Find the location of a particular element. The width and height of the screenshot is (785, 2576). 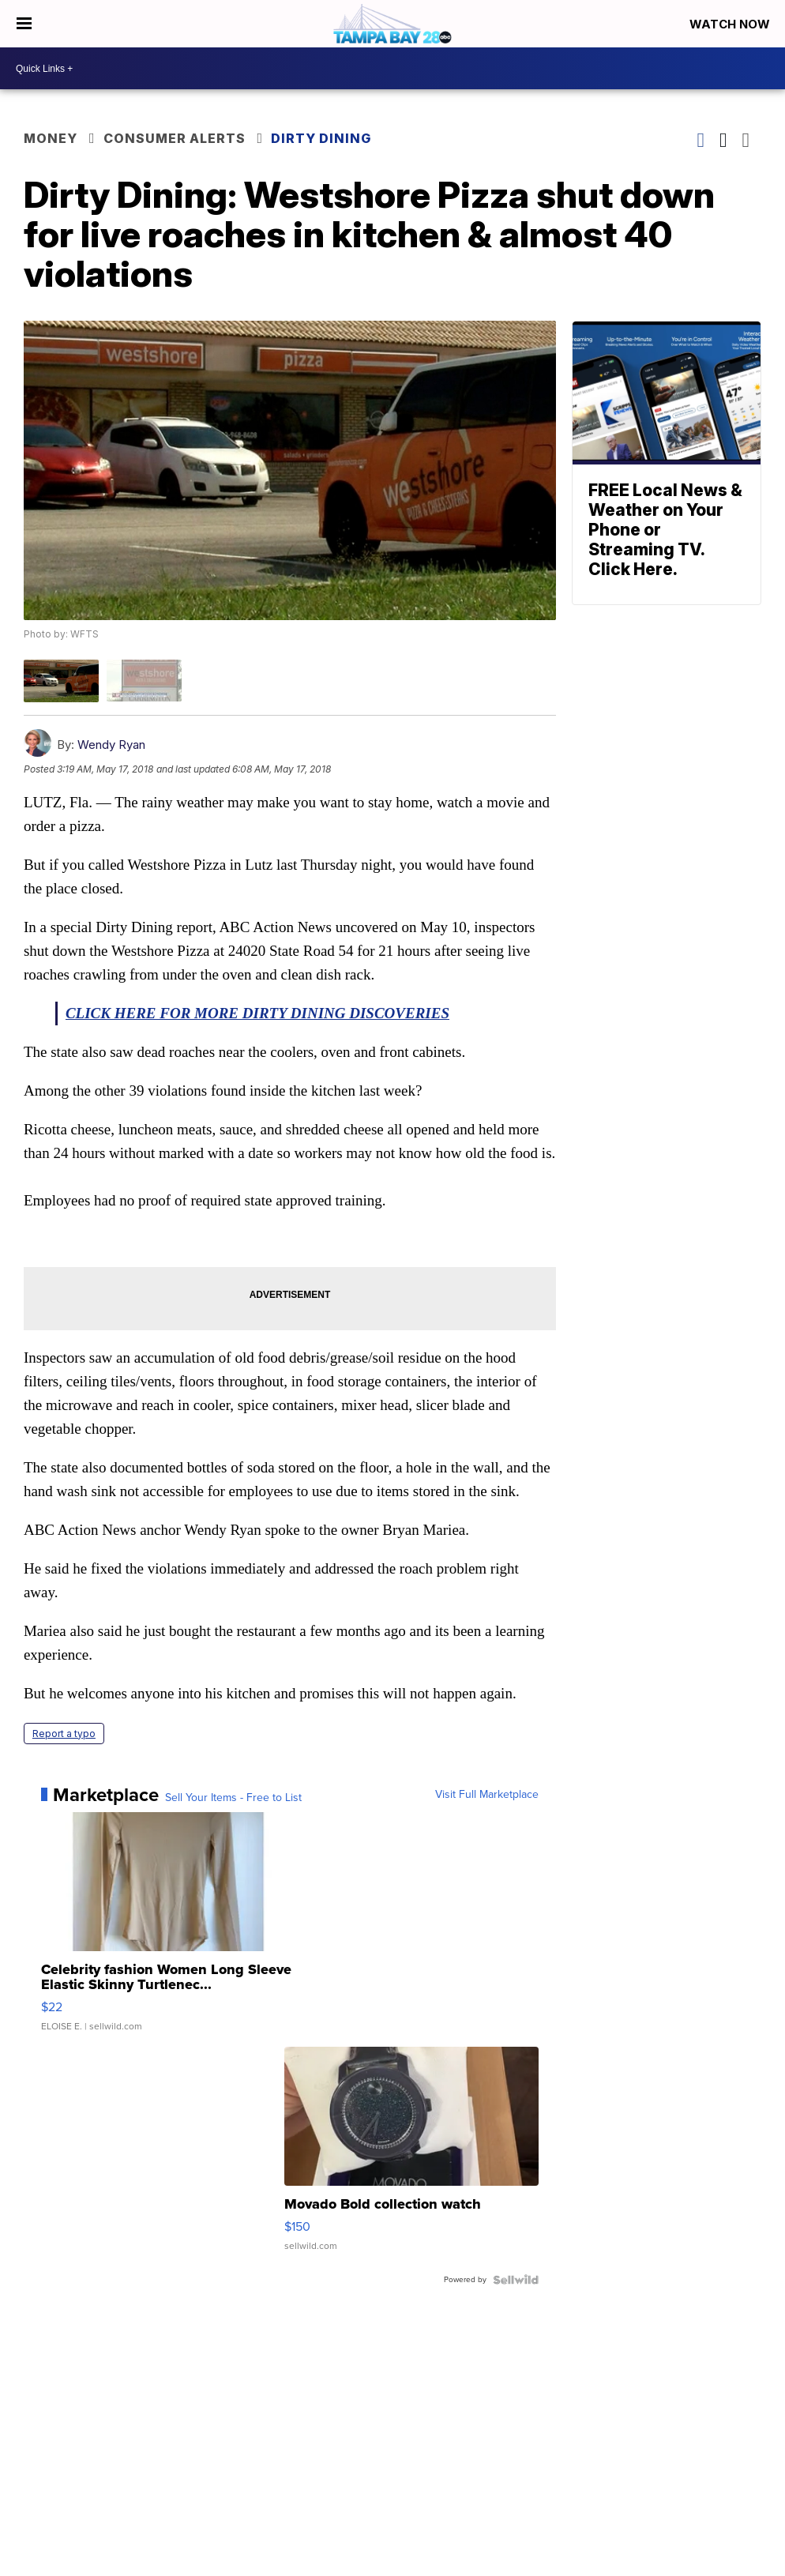

[Powered by Sellwild] is located at coordinates (516, 2279).